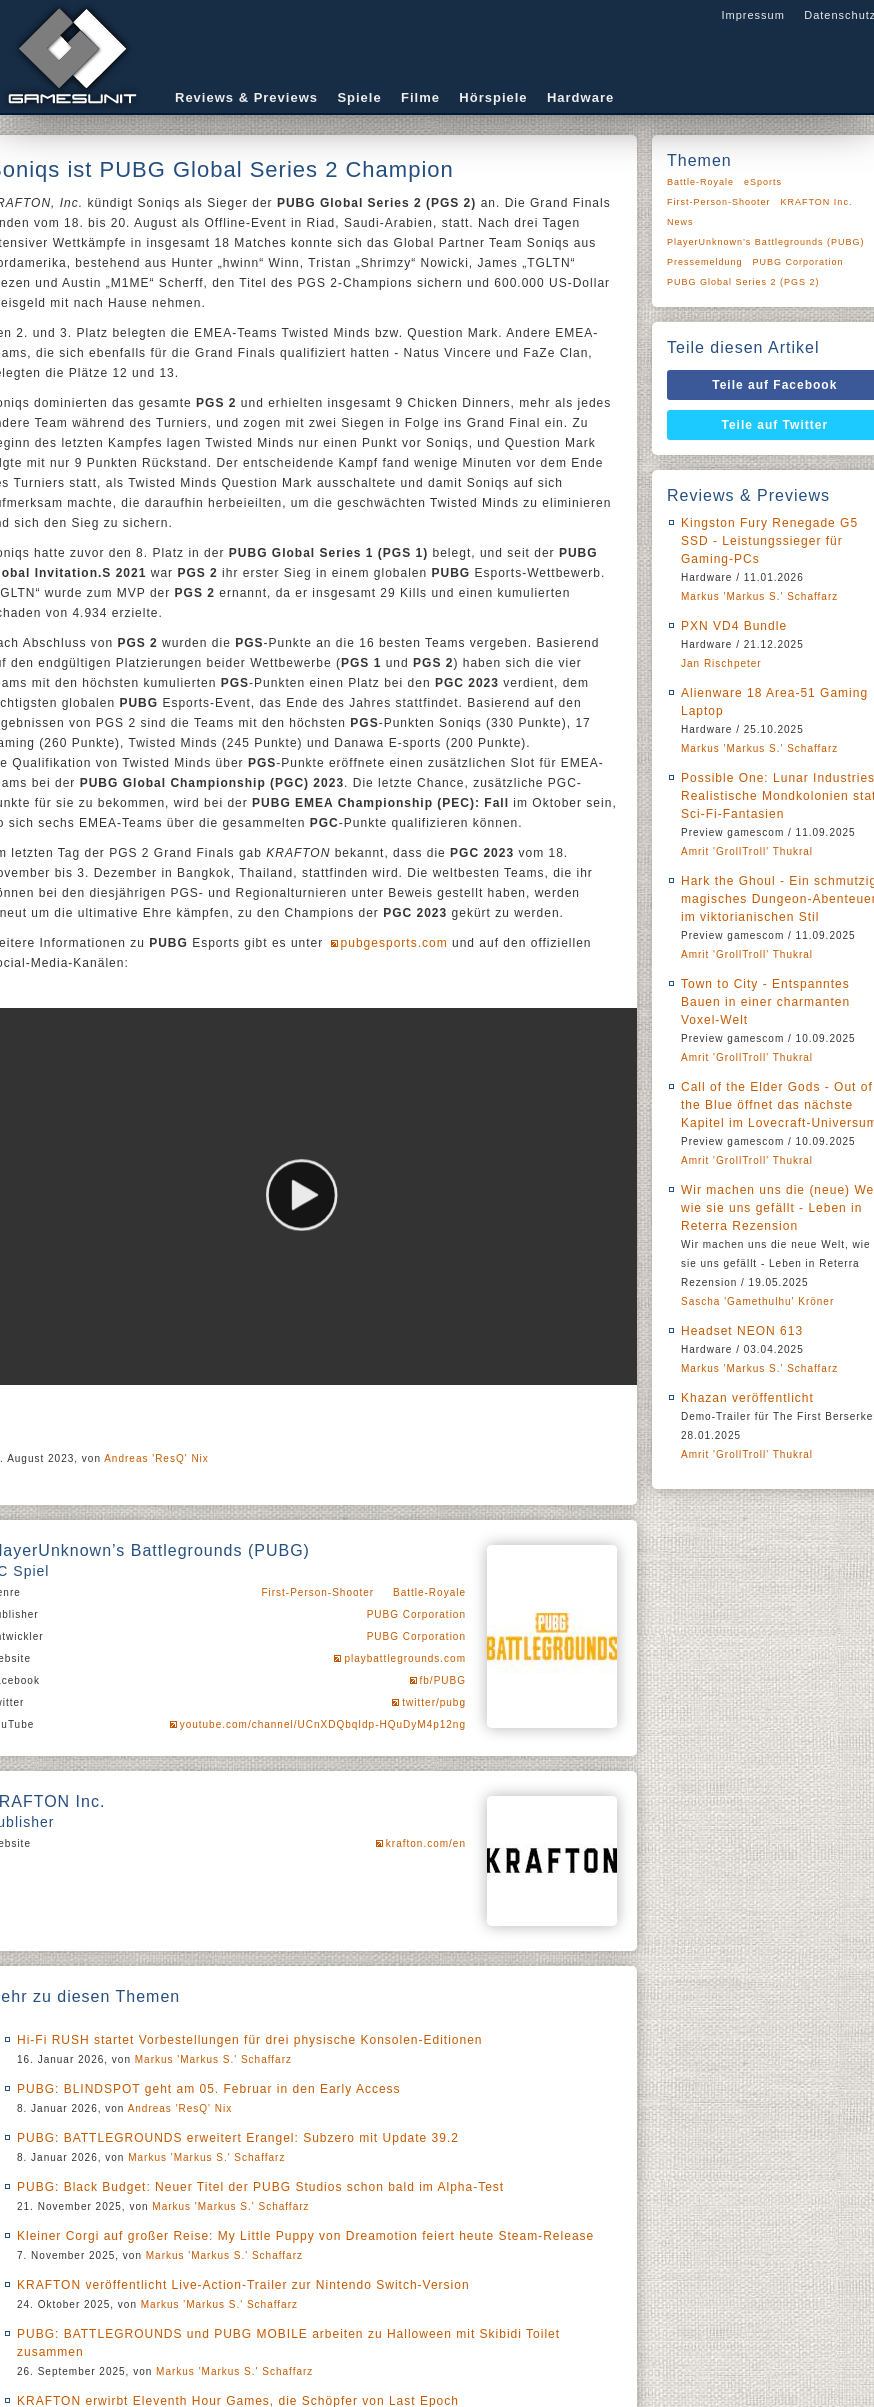  What do you see at coordinates (705, 262) in the screenshot?
I see `Pressemeldung` at bounding box center [705, 262].